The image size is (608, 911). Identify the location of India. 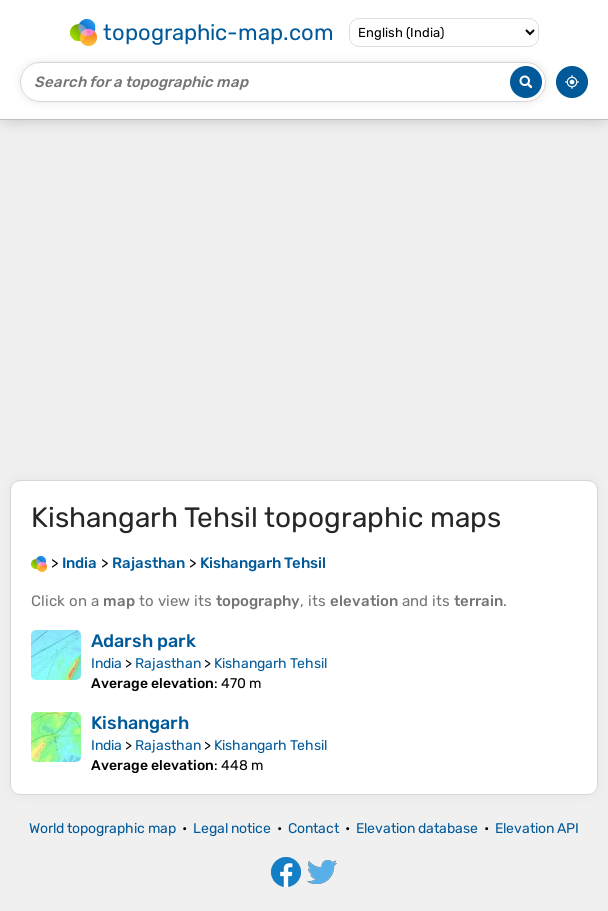
(106, 663).